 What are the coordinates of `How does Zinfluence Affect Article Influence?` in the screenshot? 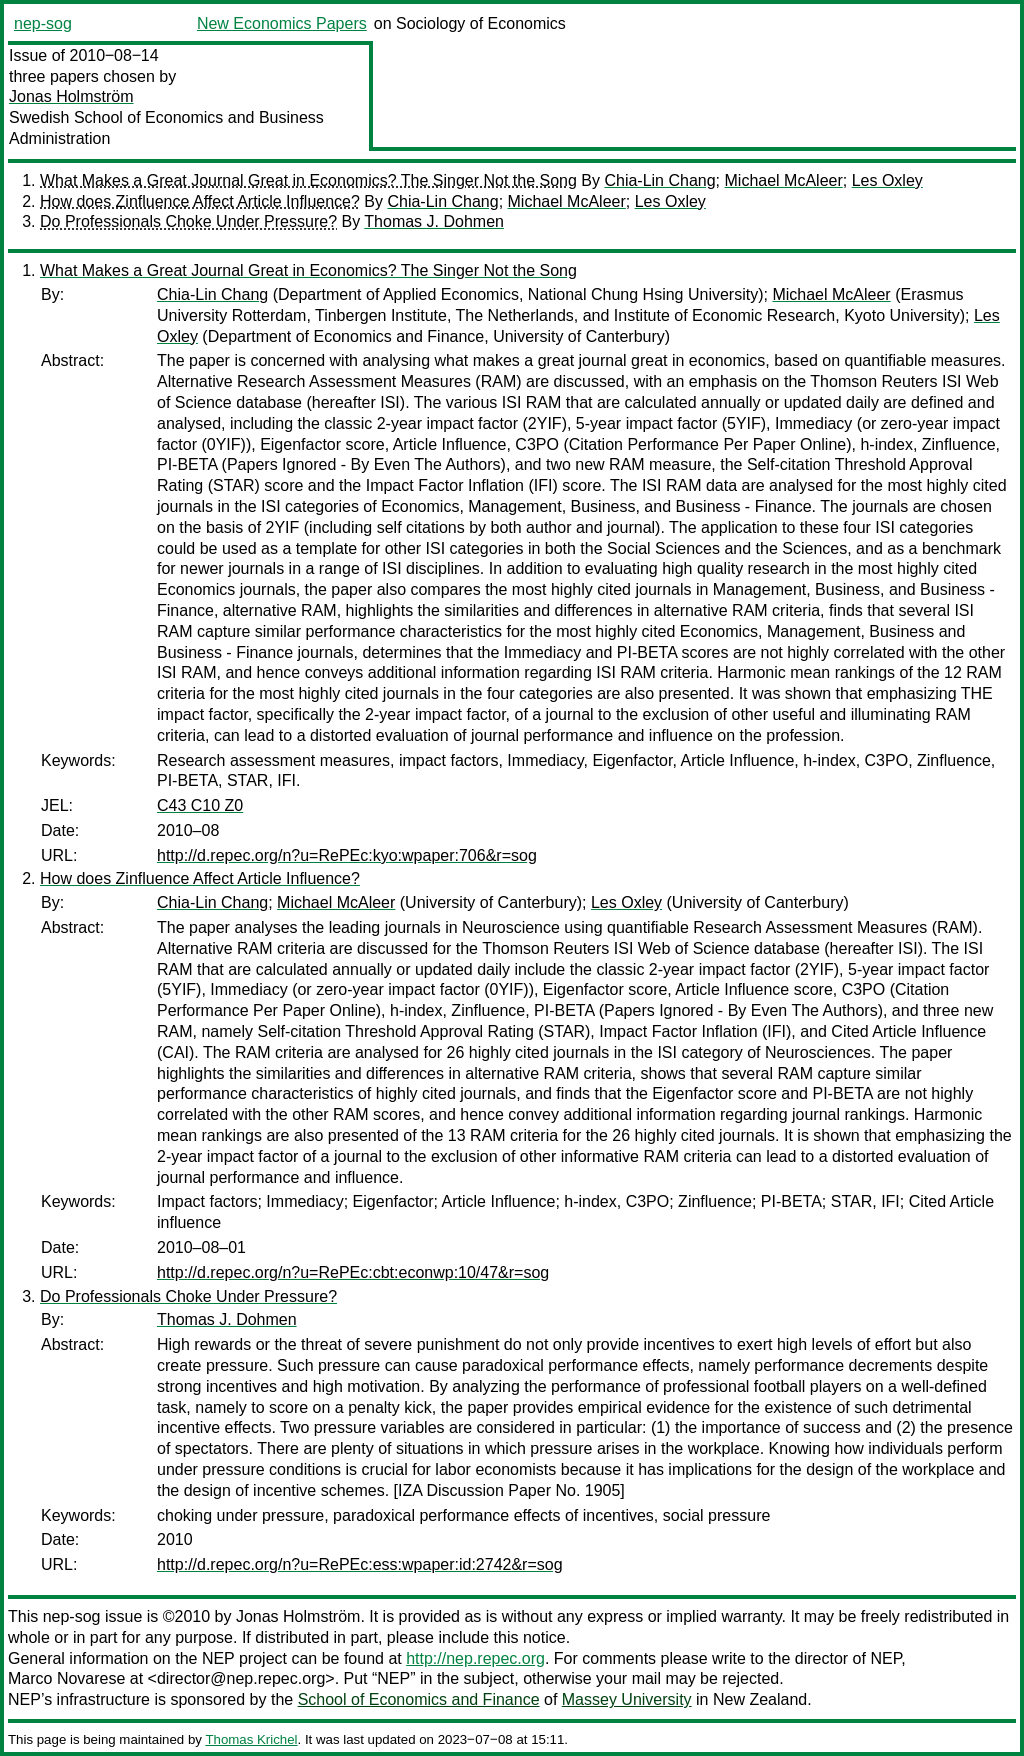 It's located at (200, 201).